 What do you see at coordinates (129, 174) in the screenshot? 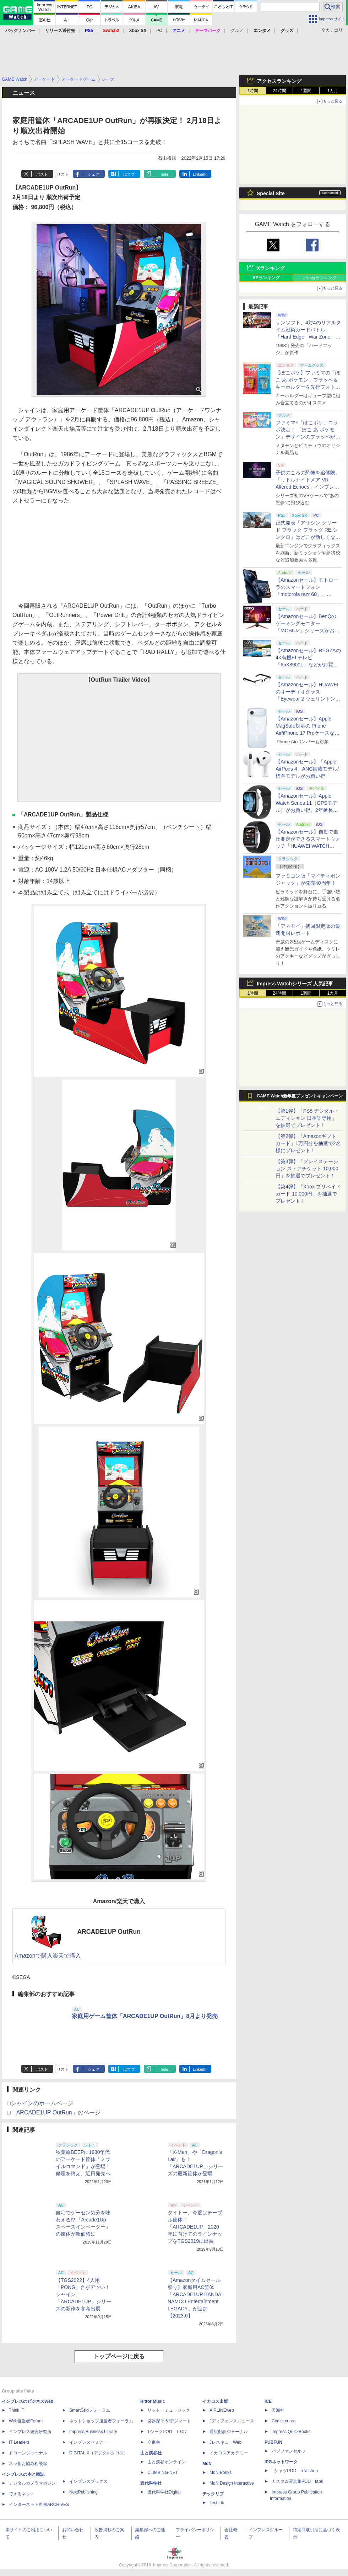
I see `はてブ` at bounding box center [129, 174].